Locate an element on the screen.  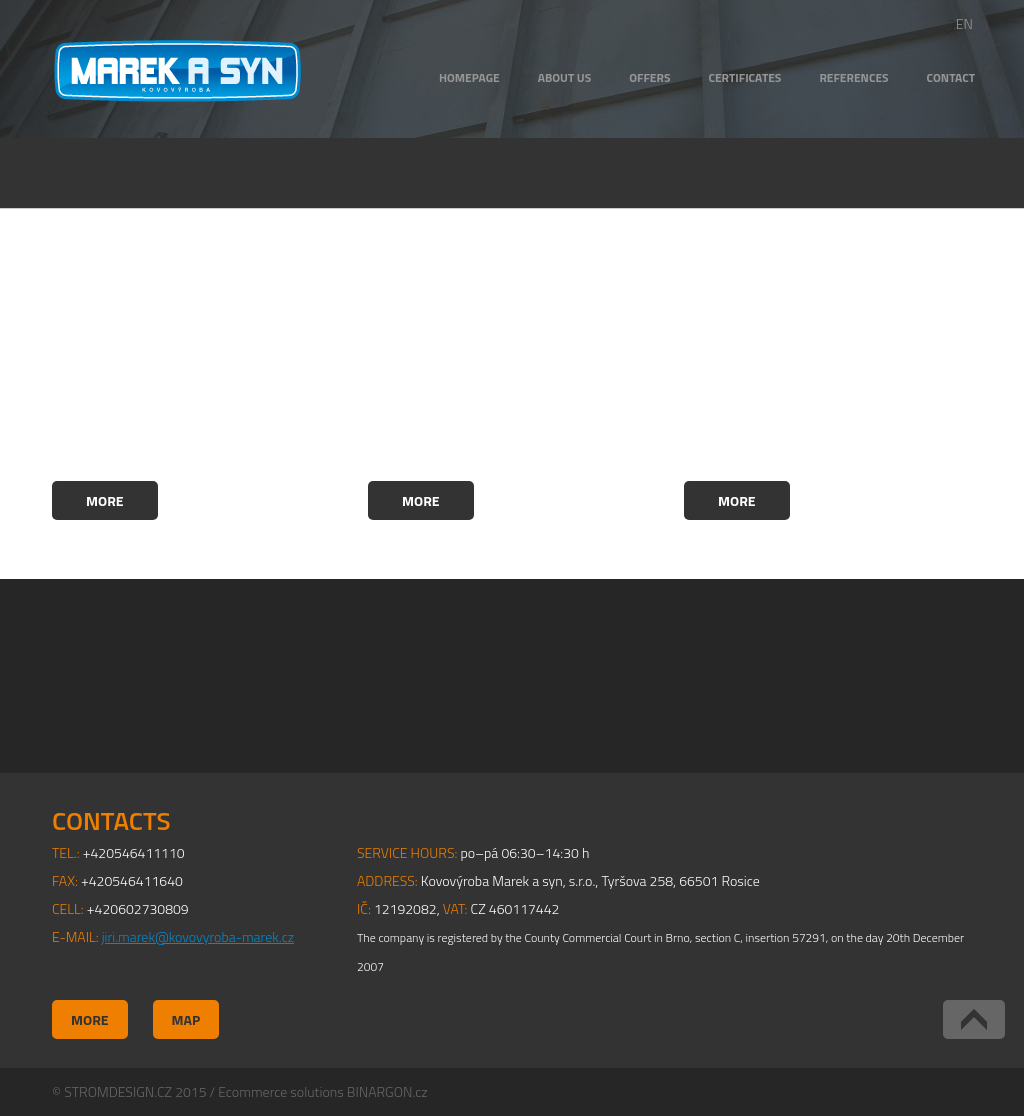
HOMEPAGE is located at coordinates (469, 77).